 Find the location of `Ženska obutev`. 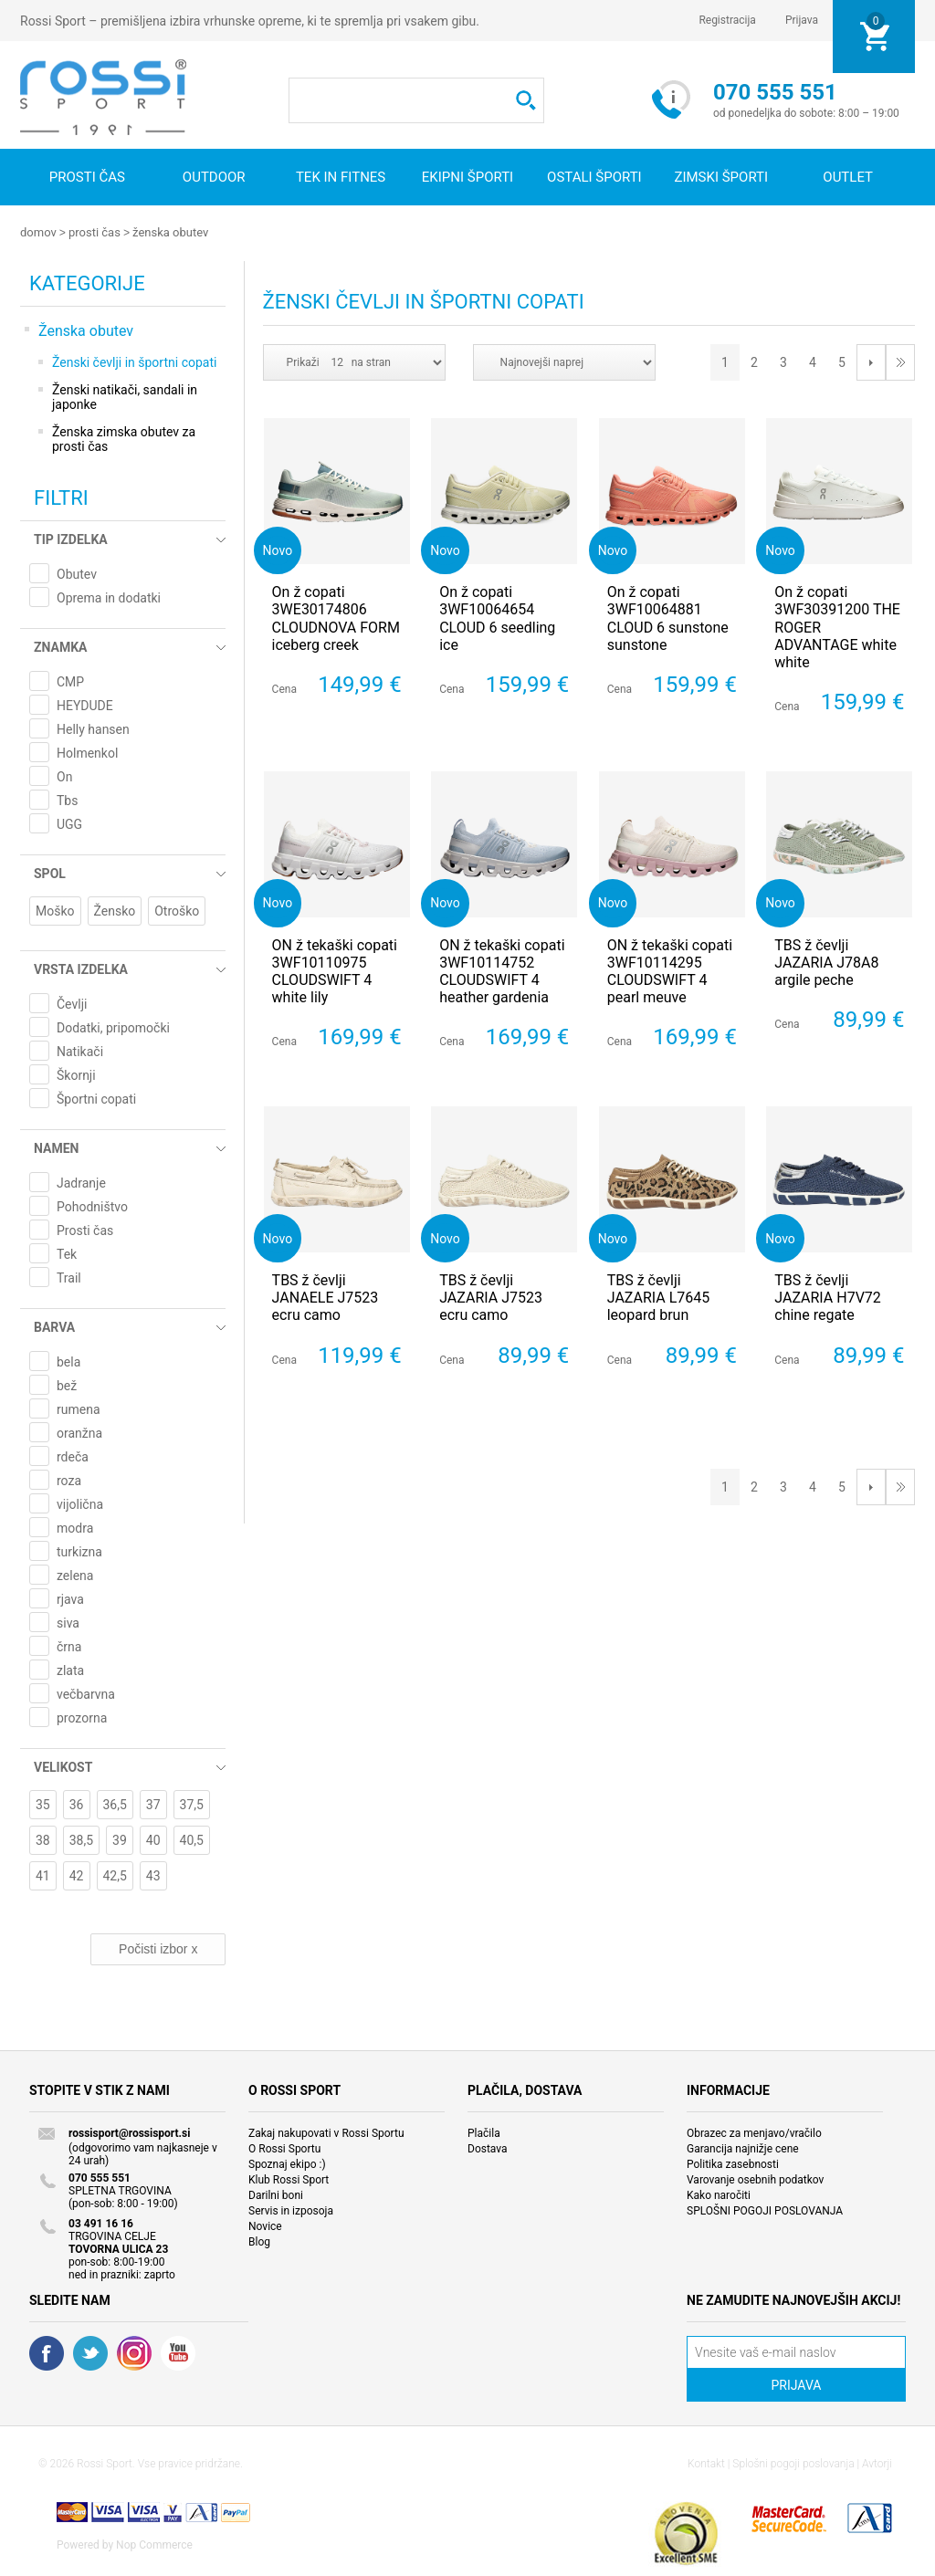

Ženska obutev is located at coordinates (170, 232).